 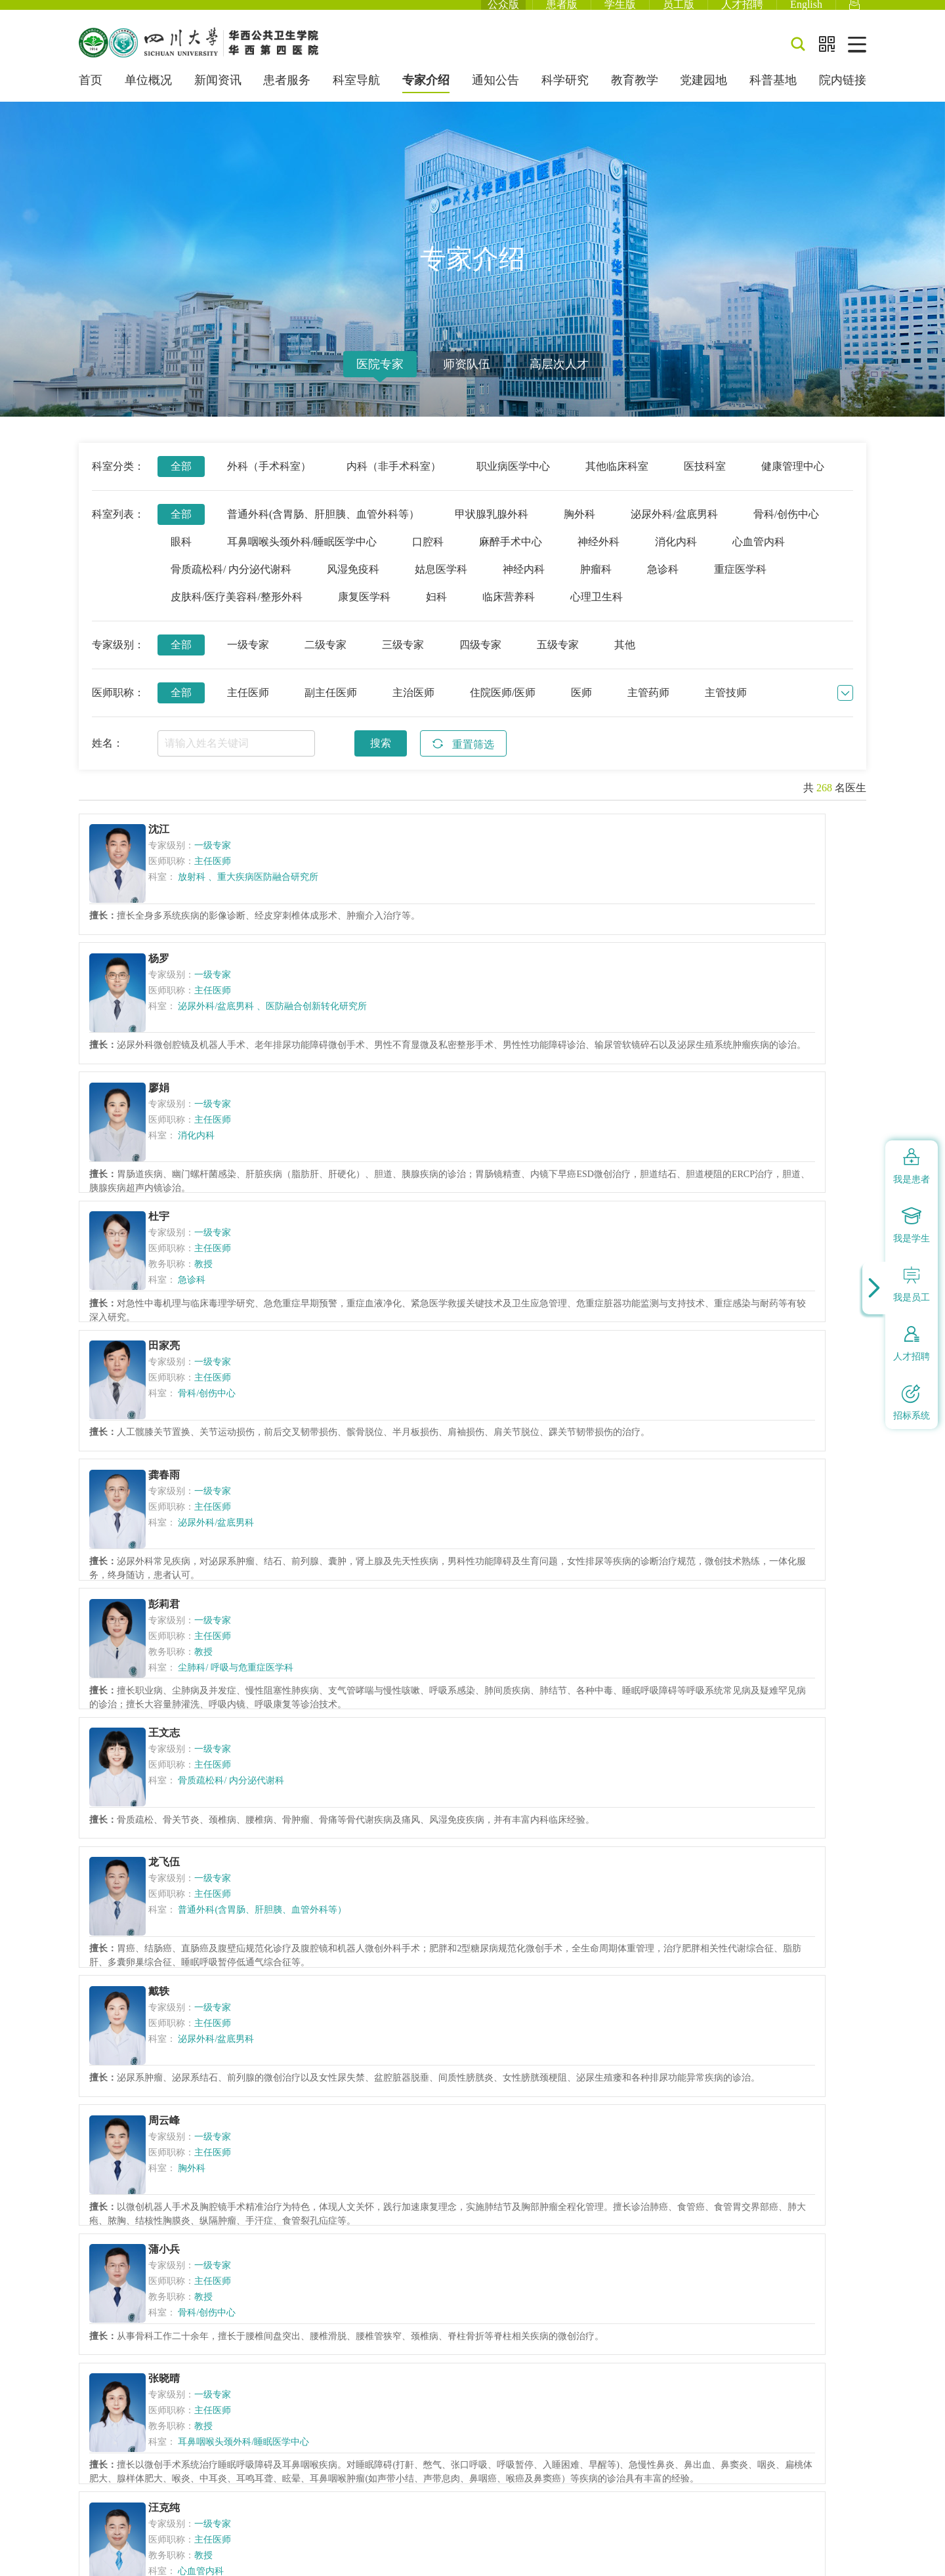 What do you see at coordinates (663, 585) in the screenshot?
I see `急诊科` at bounding box center [663, 585].